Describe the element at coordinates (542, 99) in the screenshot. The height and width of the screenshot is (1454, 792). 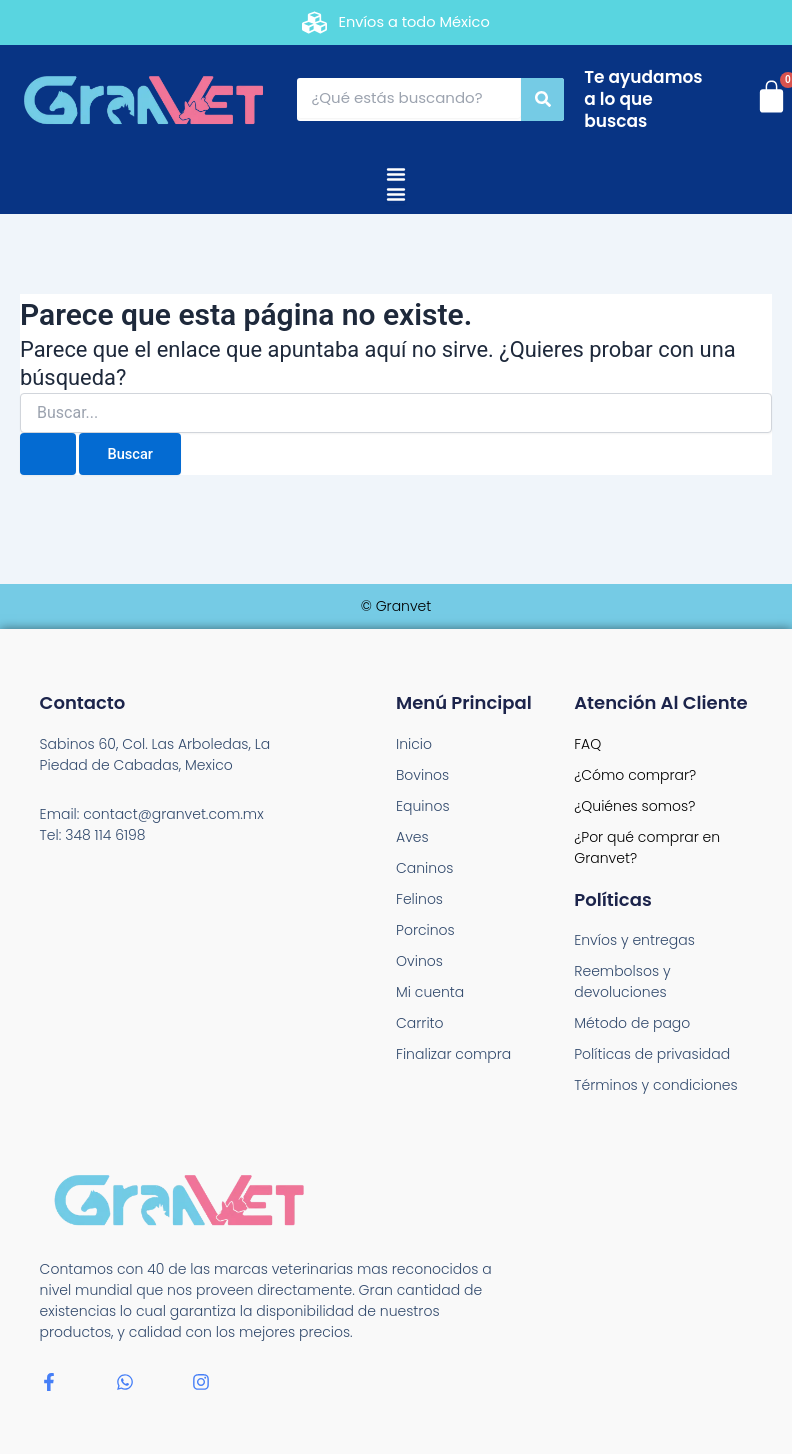
I see `[Search]` at that location.